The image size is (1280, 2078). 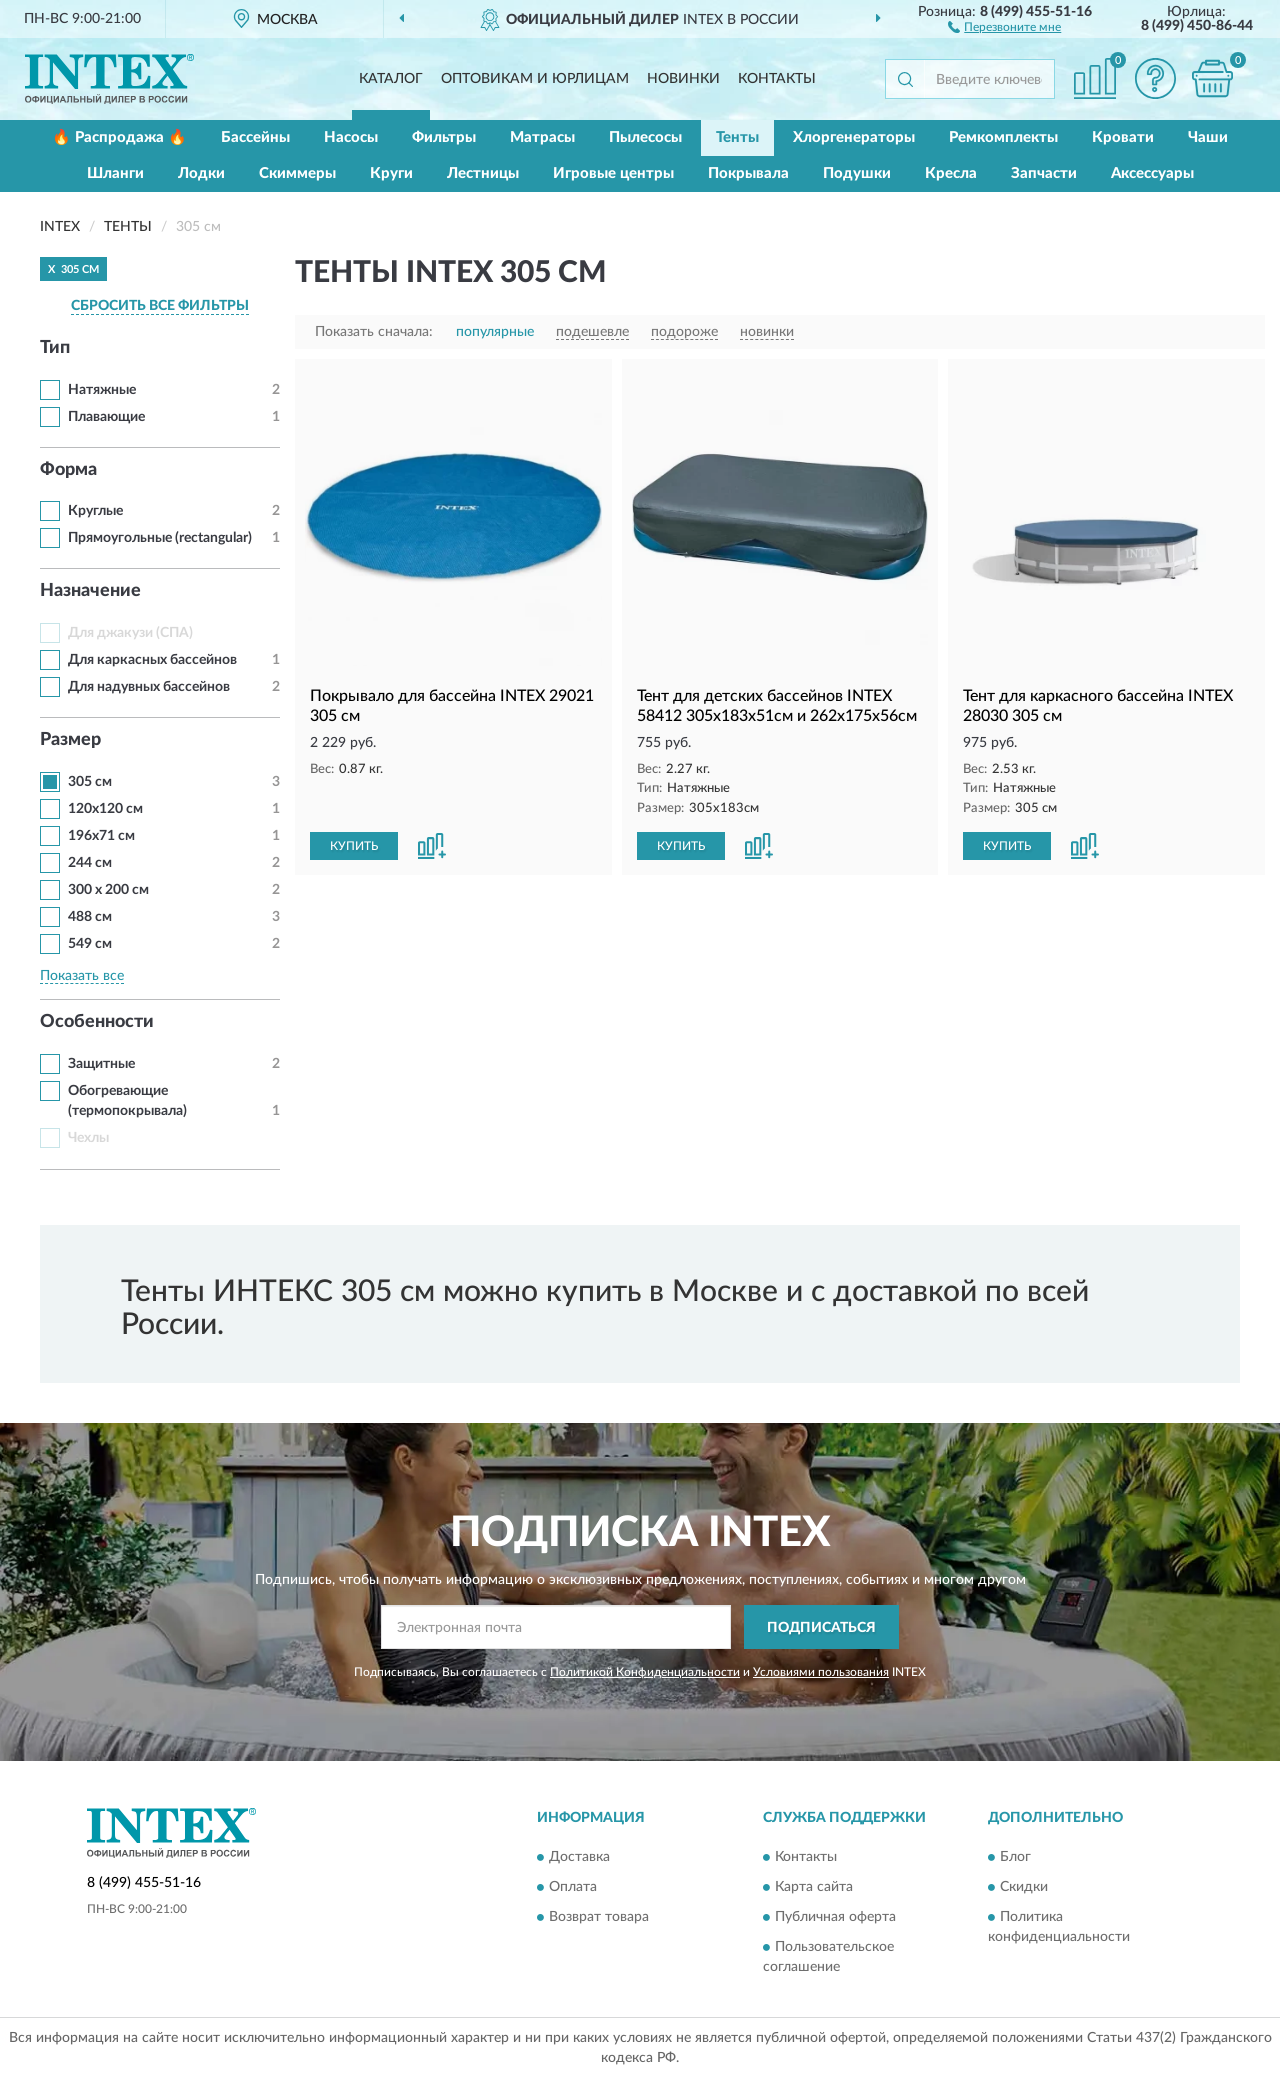 I want to click on Прямоугольные (rectangular), so click(x=160, y=538).